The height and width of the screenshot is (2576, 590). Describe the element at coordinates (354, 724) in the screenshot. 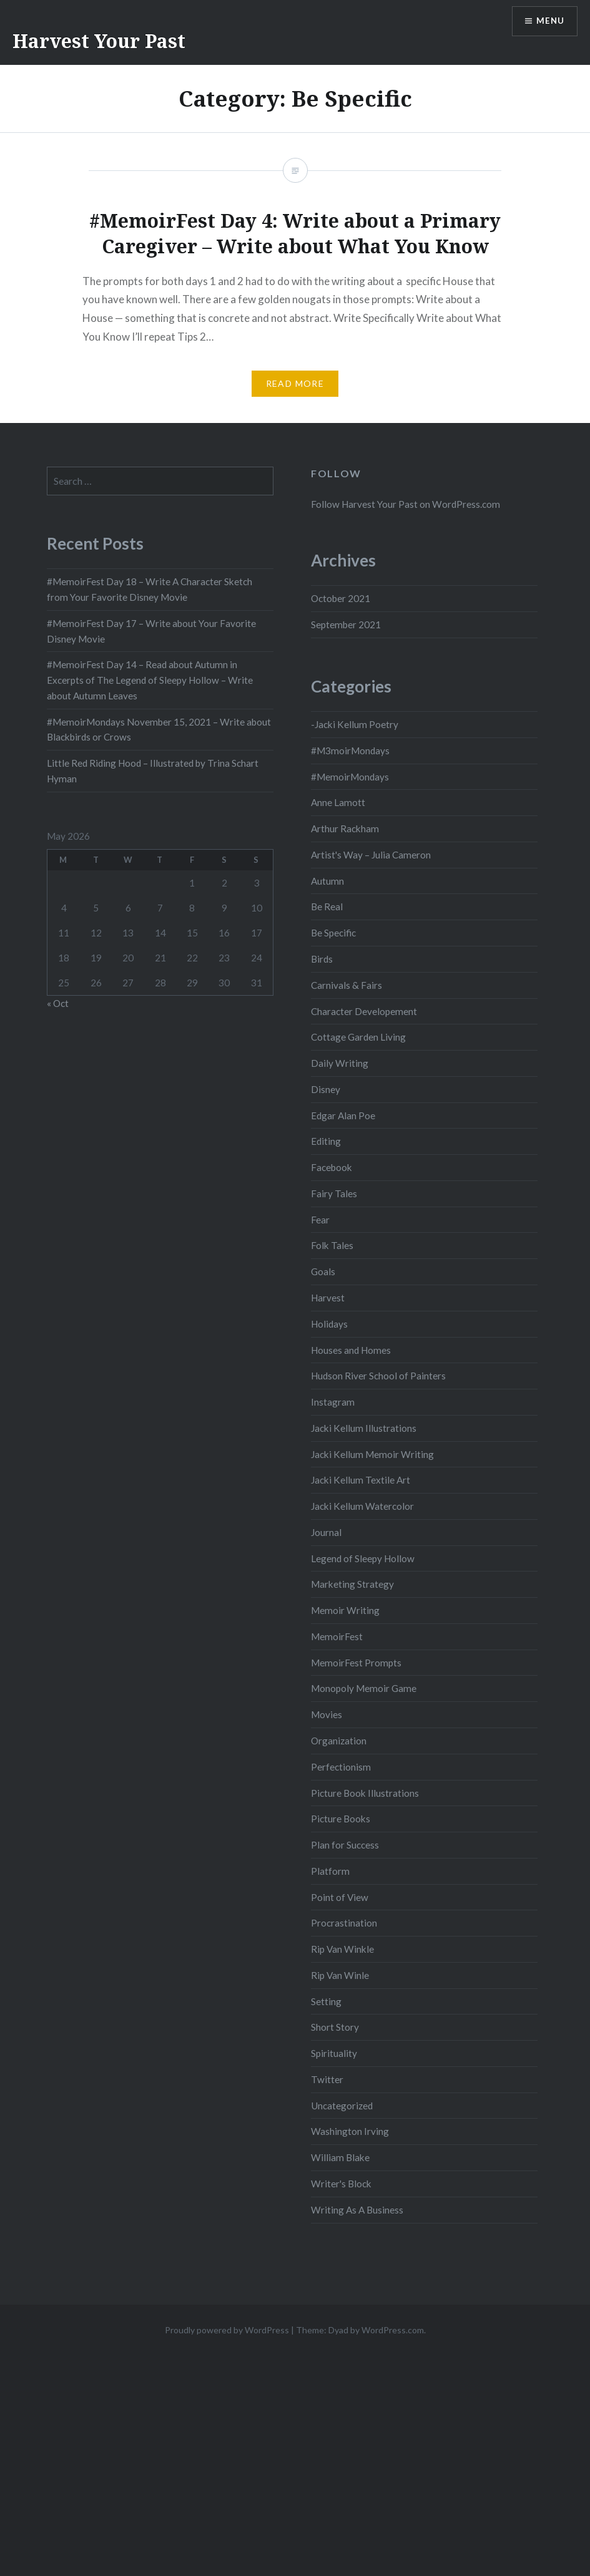

I see `-Jacki Kellum Poetry` at that location.